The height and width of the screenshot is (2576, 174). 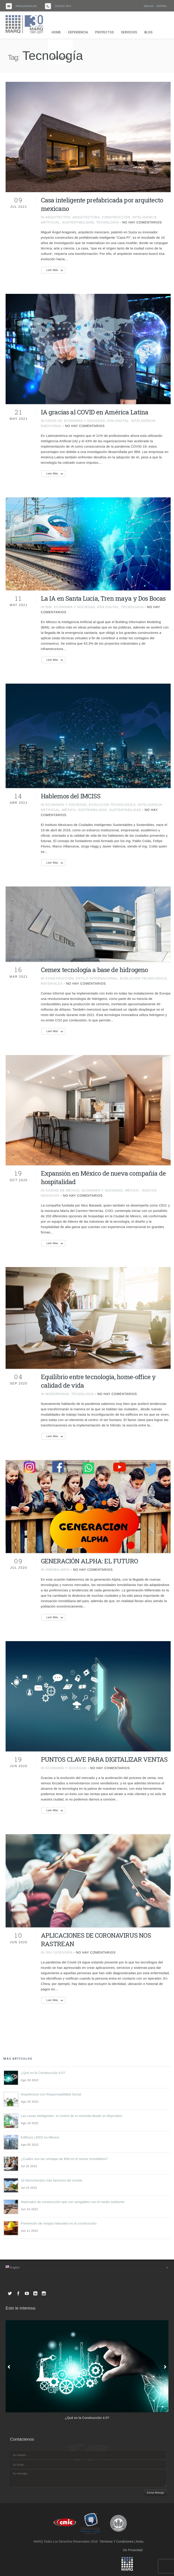 I want to click on Estilo Internacional, so click(x=97, y=978).